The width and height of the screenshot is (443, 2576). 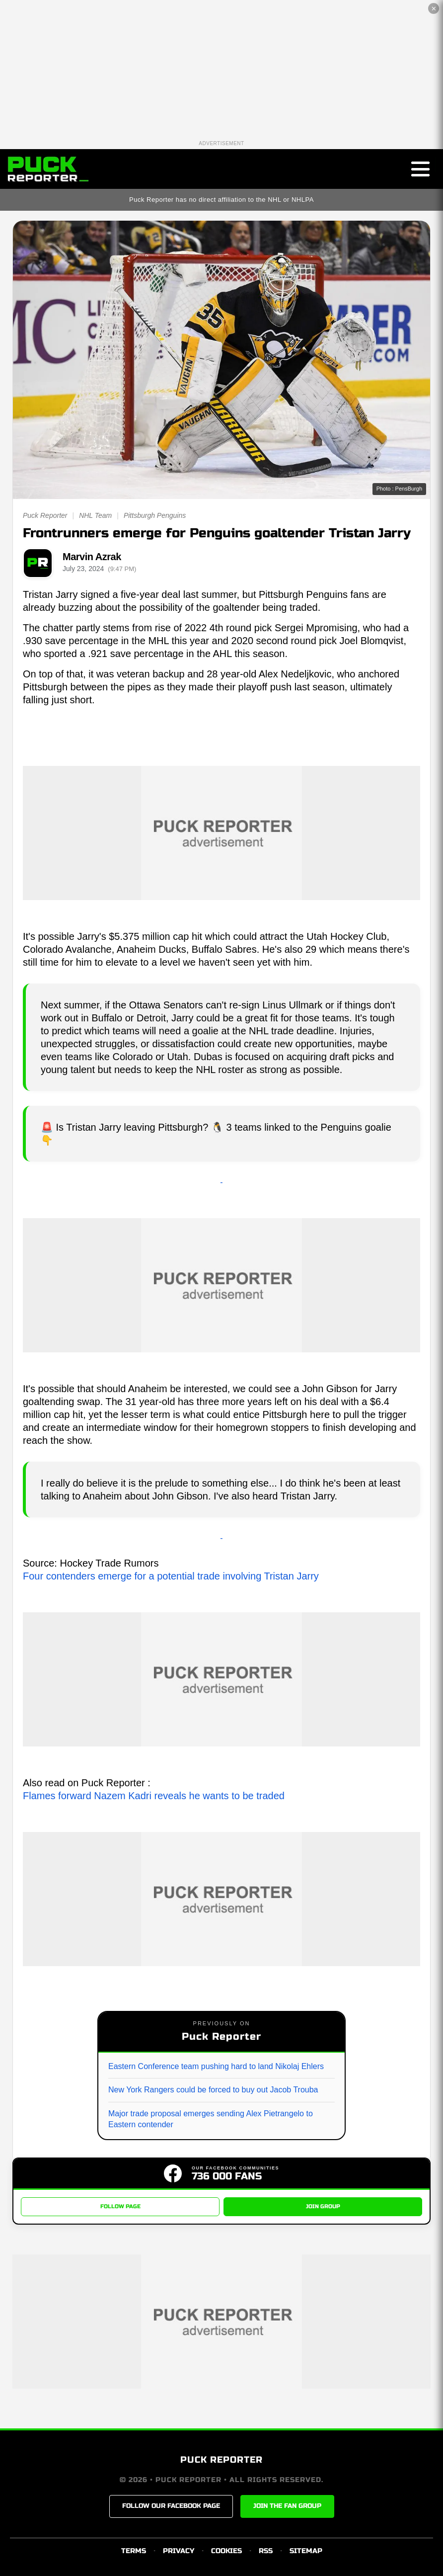 What do you see at coordinates (92, 556) in the screenshot?
I see `Marvin Azrak` at bounding box center [92, 556].